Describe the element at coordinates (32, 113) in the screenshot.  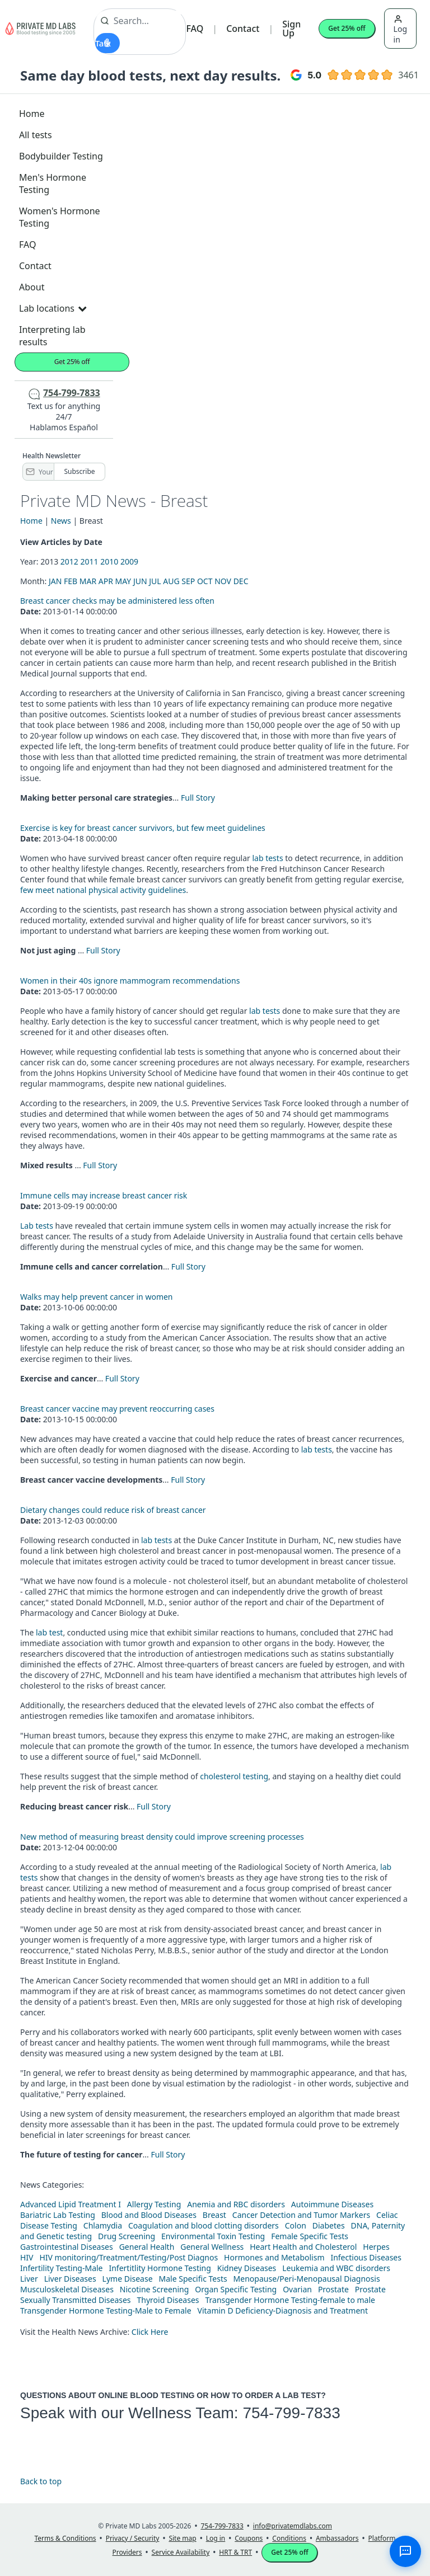
I see `Home` at that location.